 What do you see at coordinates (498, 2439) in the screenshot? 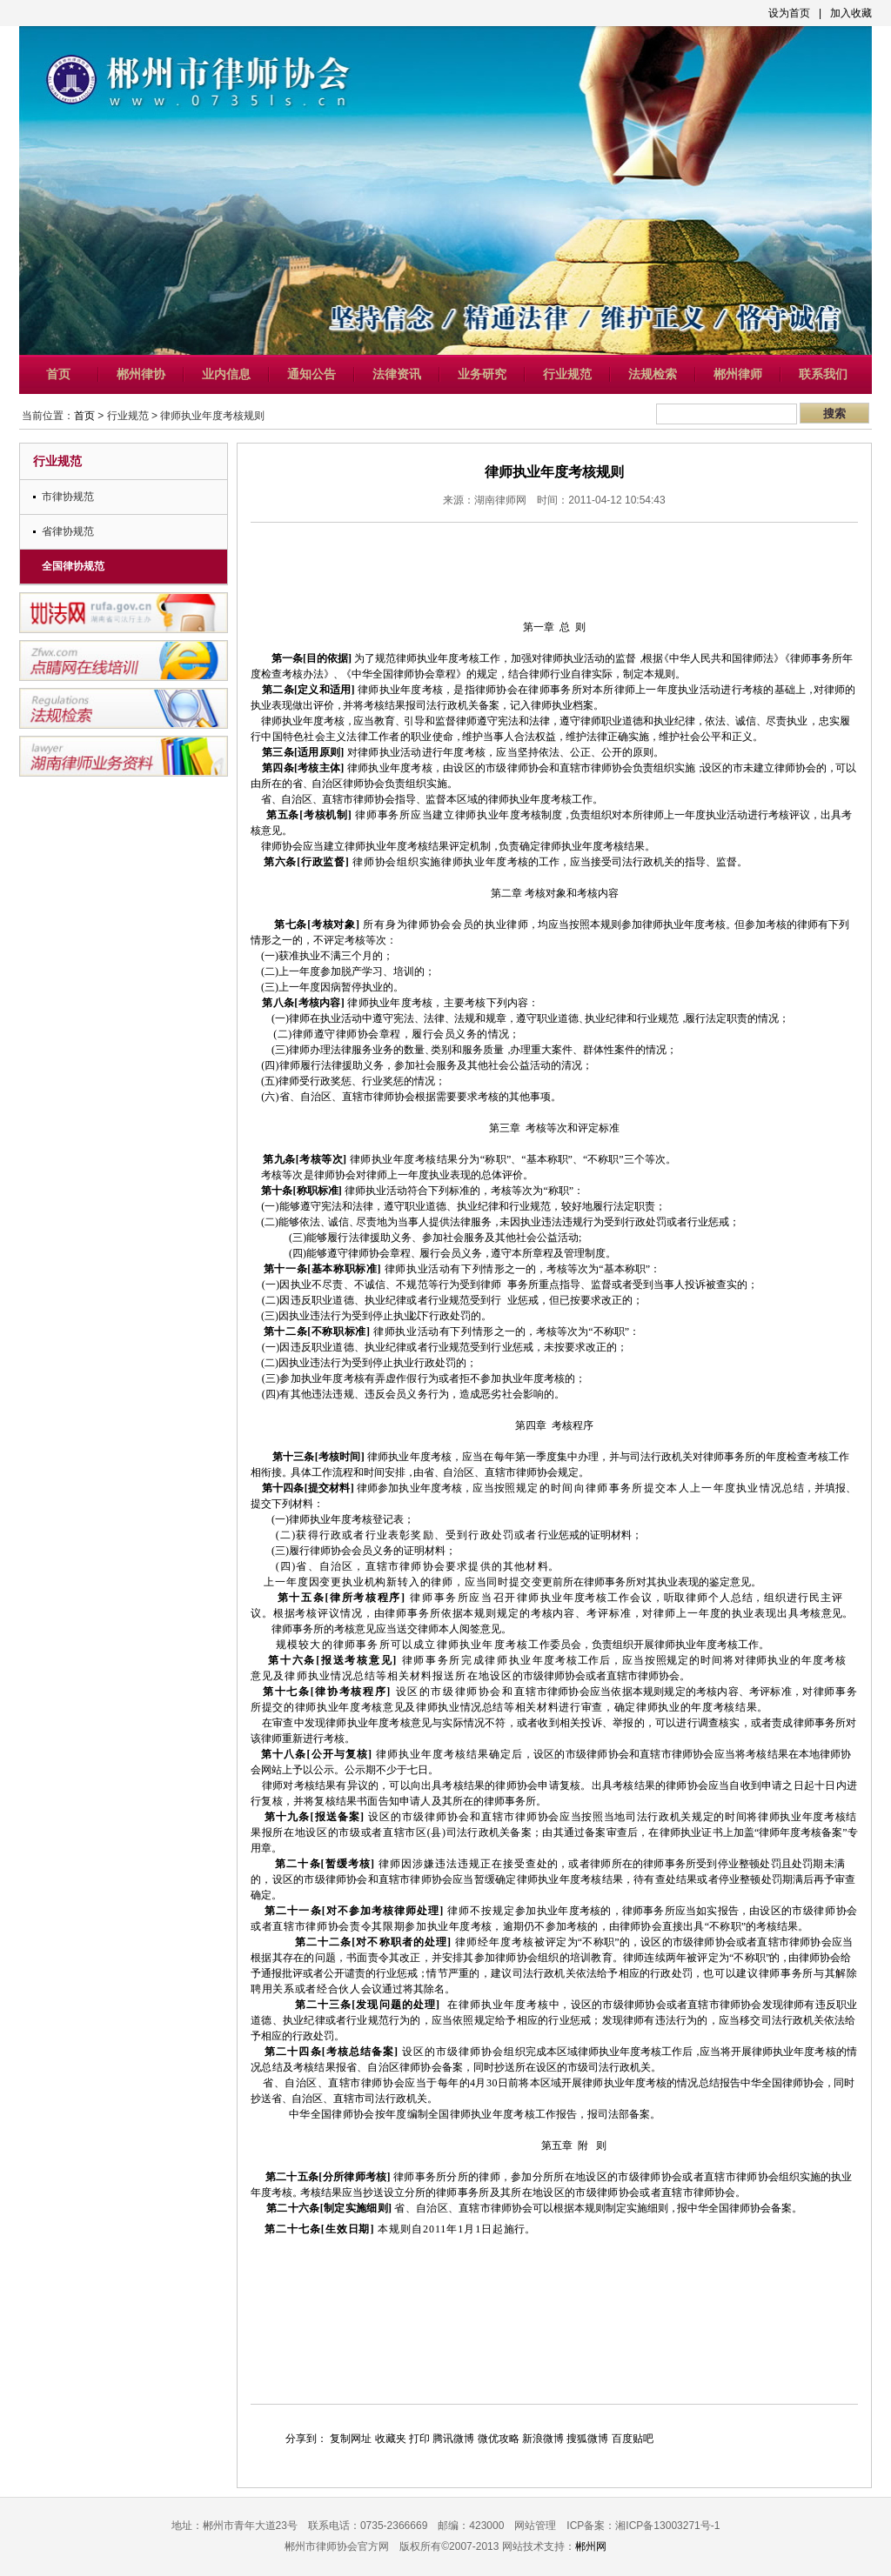
I see `微优攻略` at bounding box center [498, 2439].